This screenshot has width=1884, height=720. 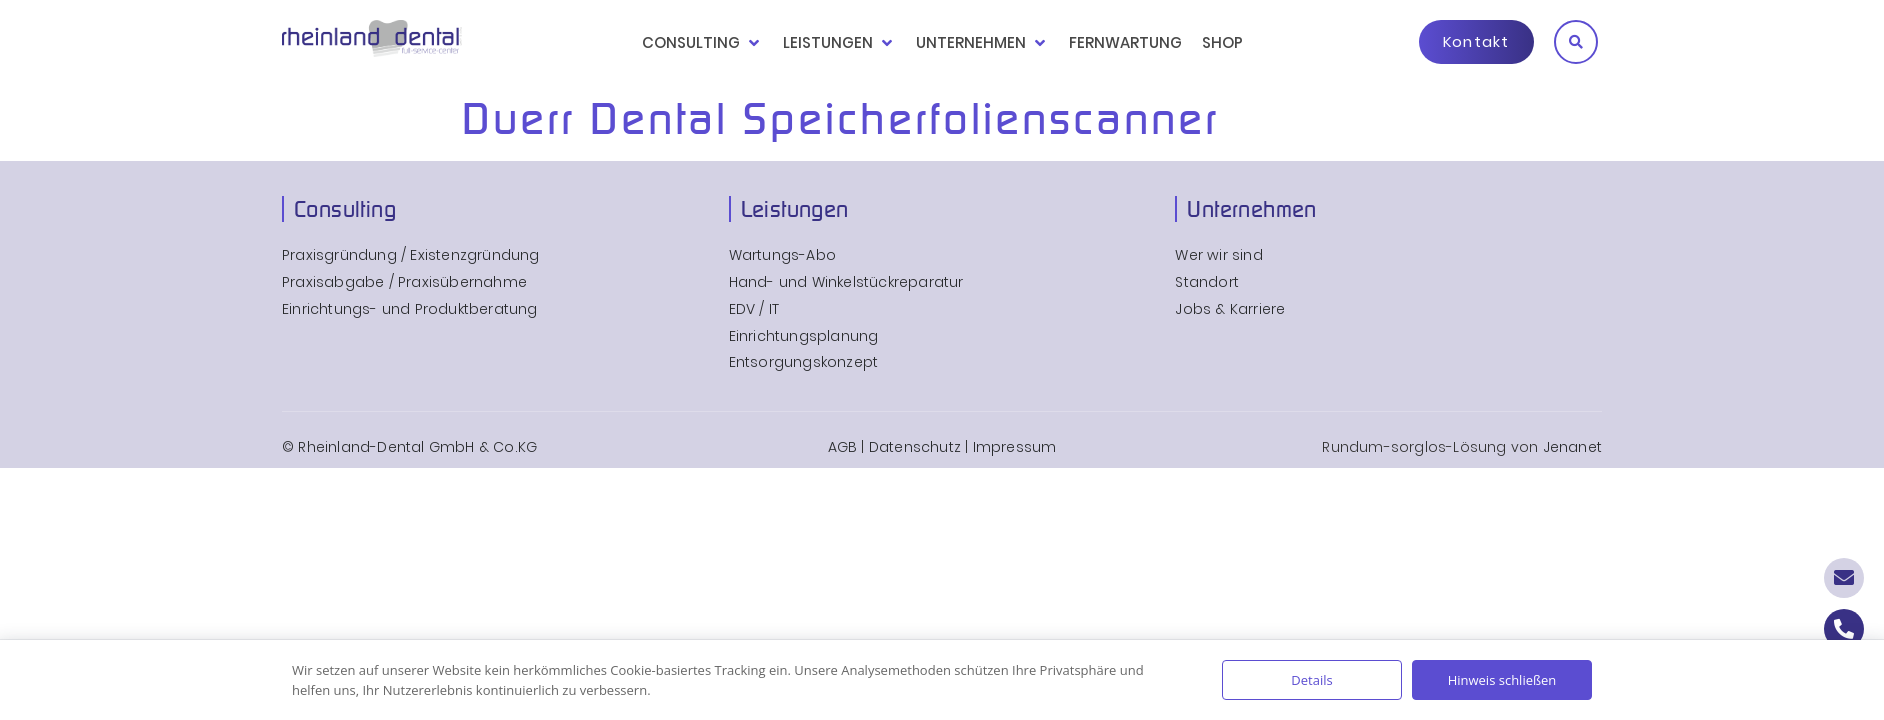 I want to click on [button], so click(x=1576, y=42).